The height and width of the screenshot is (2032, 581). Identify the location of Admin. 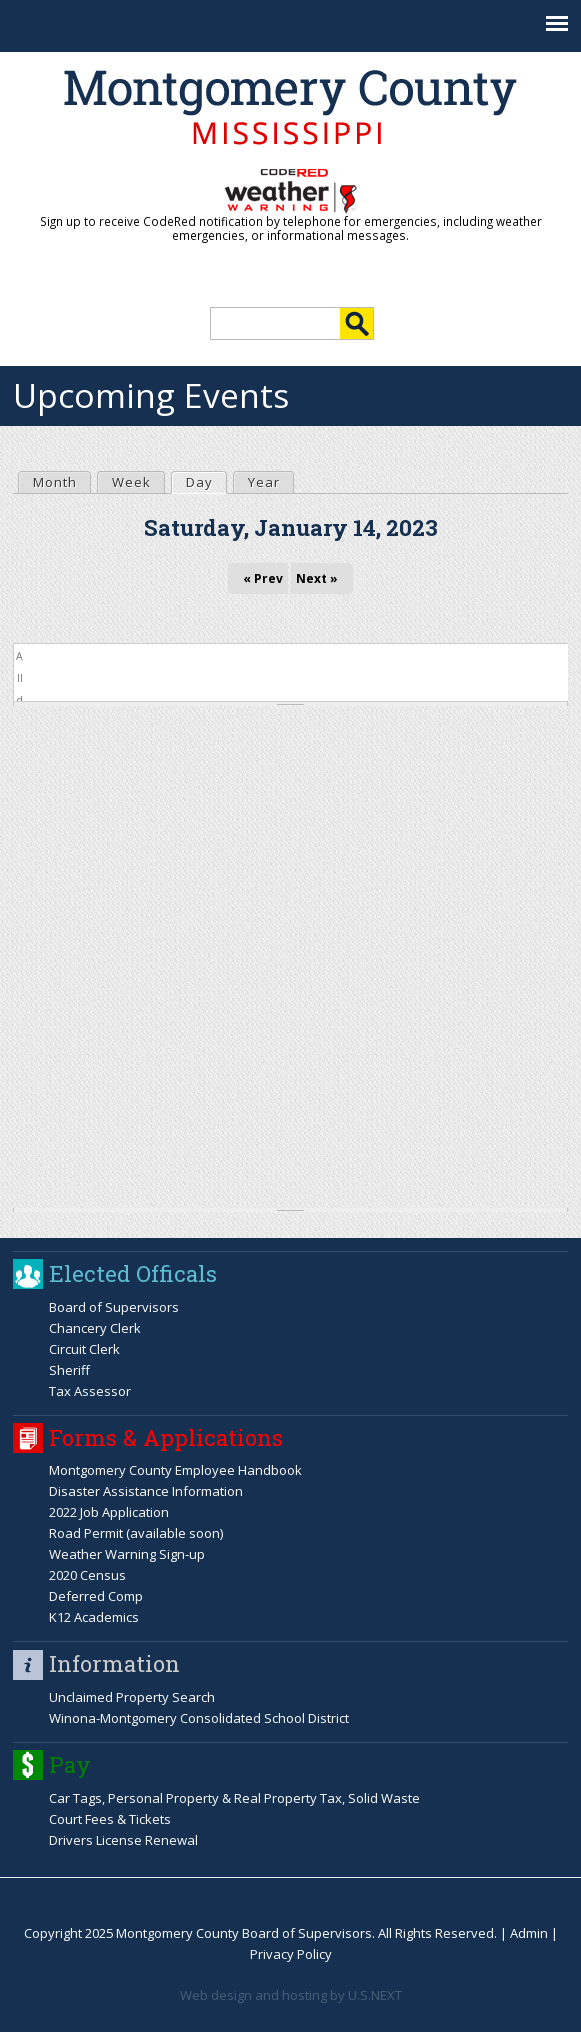
(529, 1933).